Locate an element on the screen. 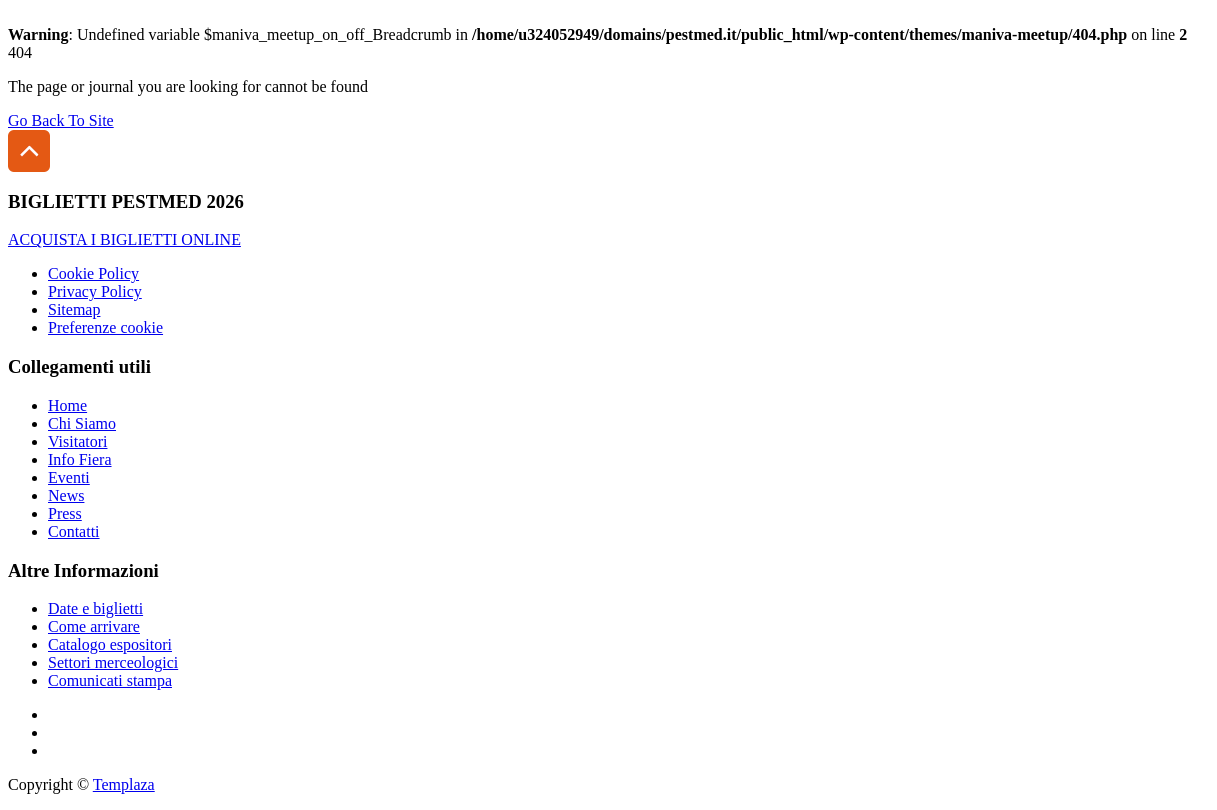  Go Back To Site is located at coordinates (61, 120).